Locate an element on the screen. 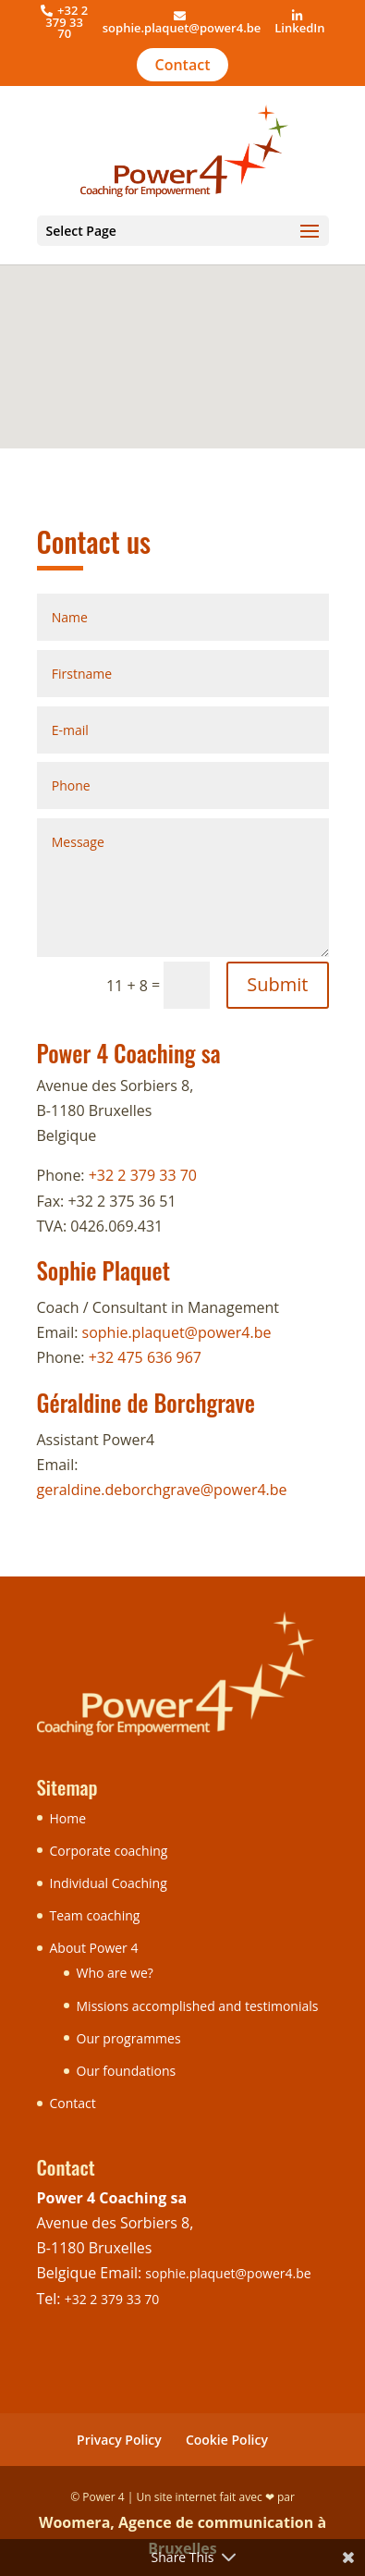 The image size is (365, 2576). Who are we? is located at coordinates (115, 1972).